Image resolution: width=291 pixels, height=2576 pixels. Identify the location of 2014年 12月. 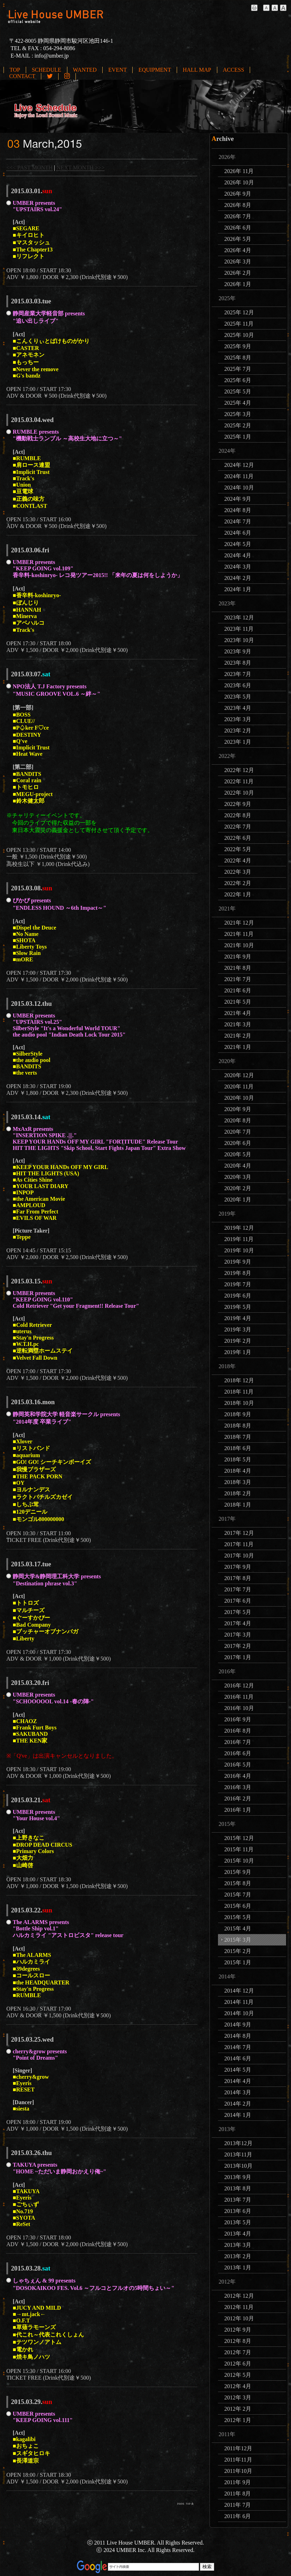
(239, 1991).